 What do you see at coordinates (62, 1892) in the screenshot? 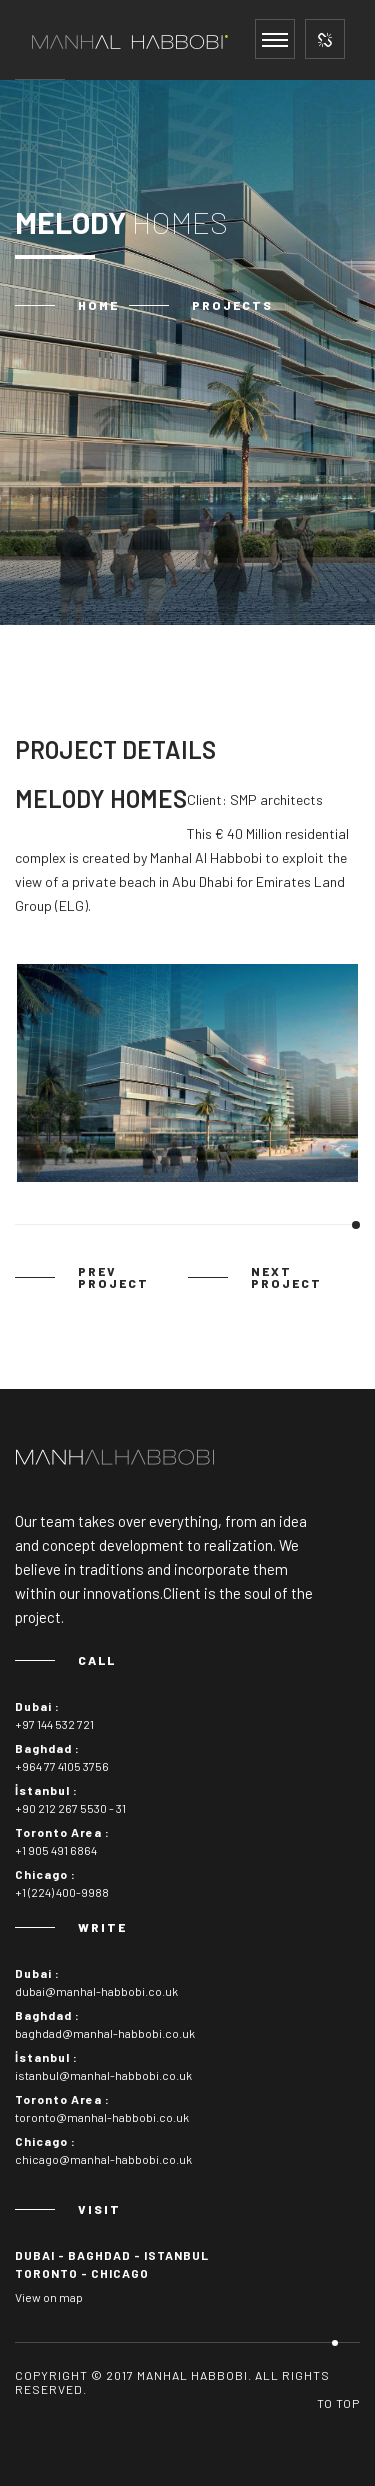
I see `+1 (224) 400-9988` at bounding box center [62, 1892].